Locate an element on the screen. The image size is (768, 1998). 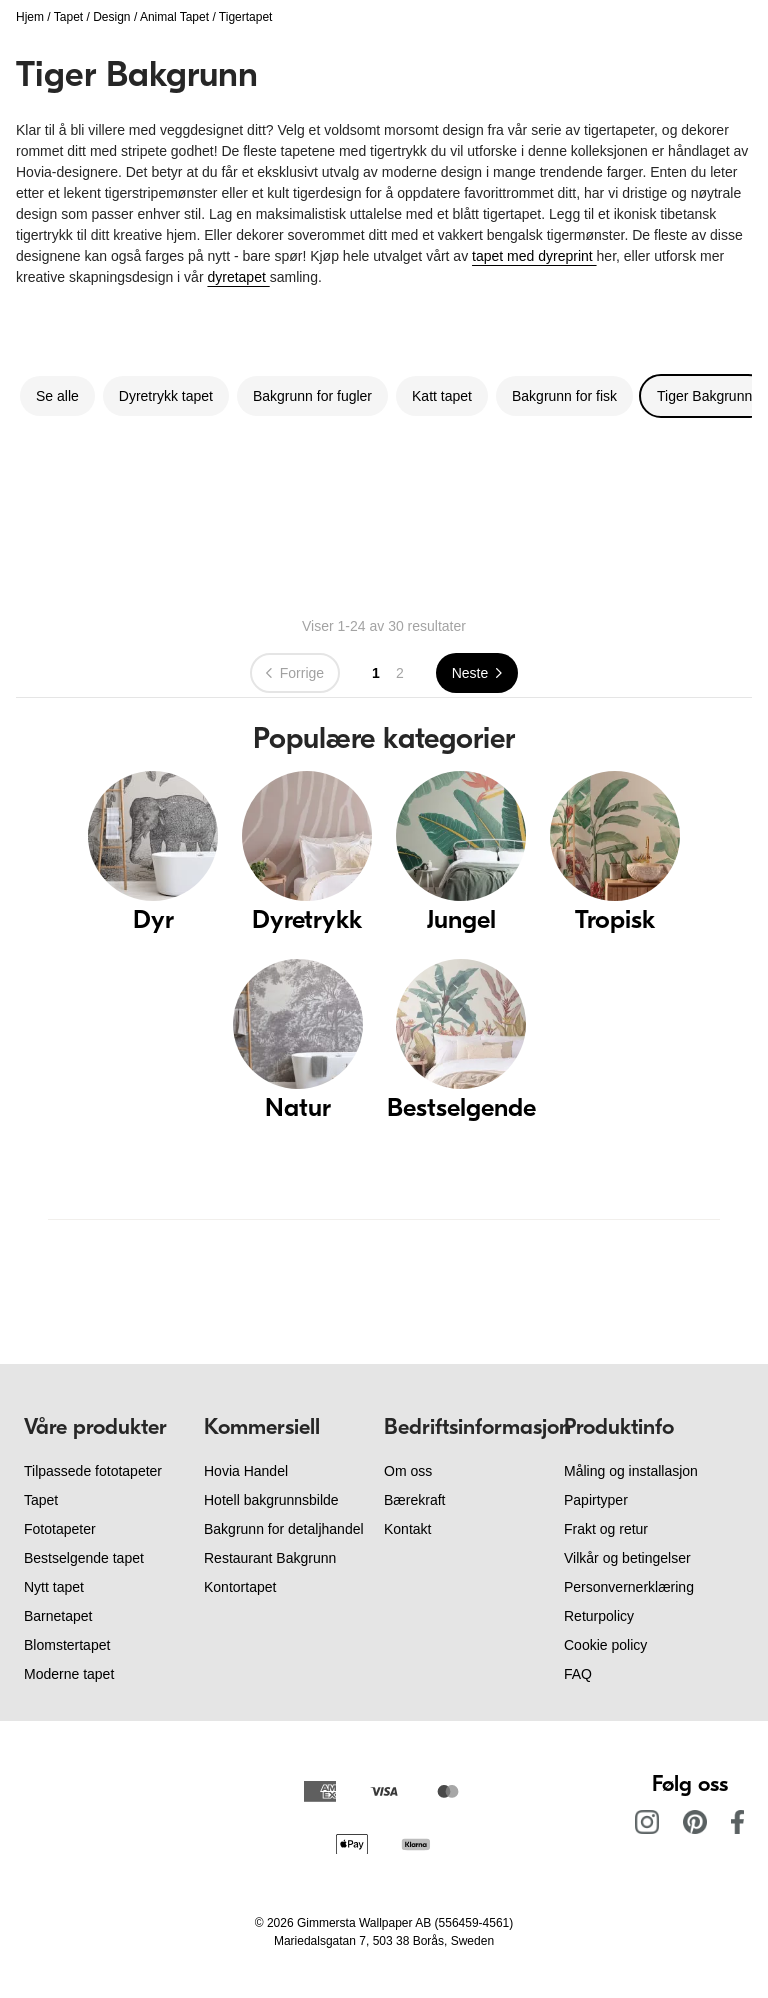
Dyretrykk tapet is located at coordinates (166, 396).